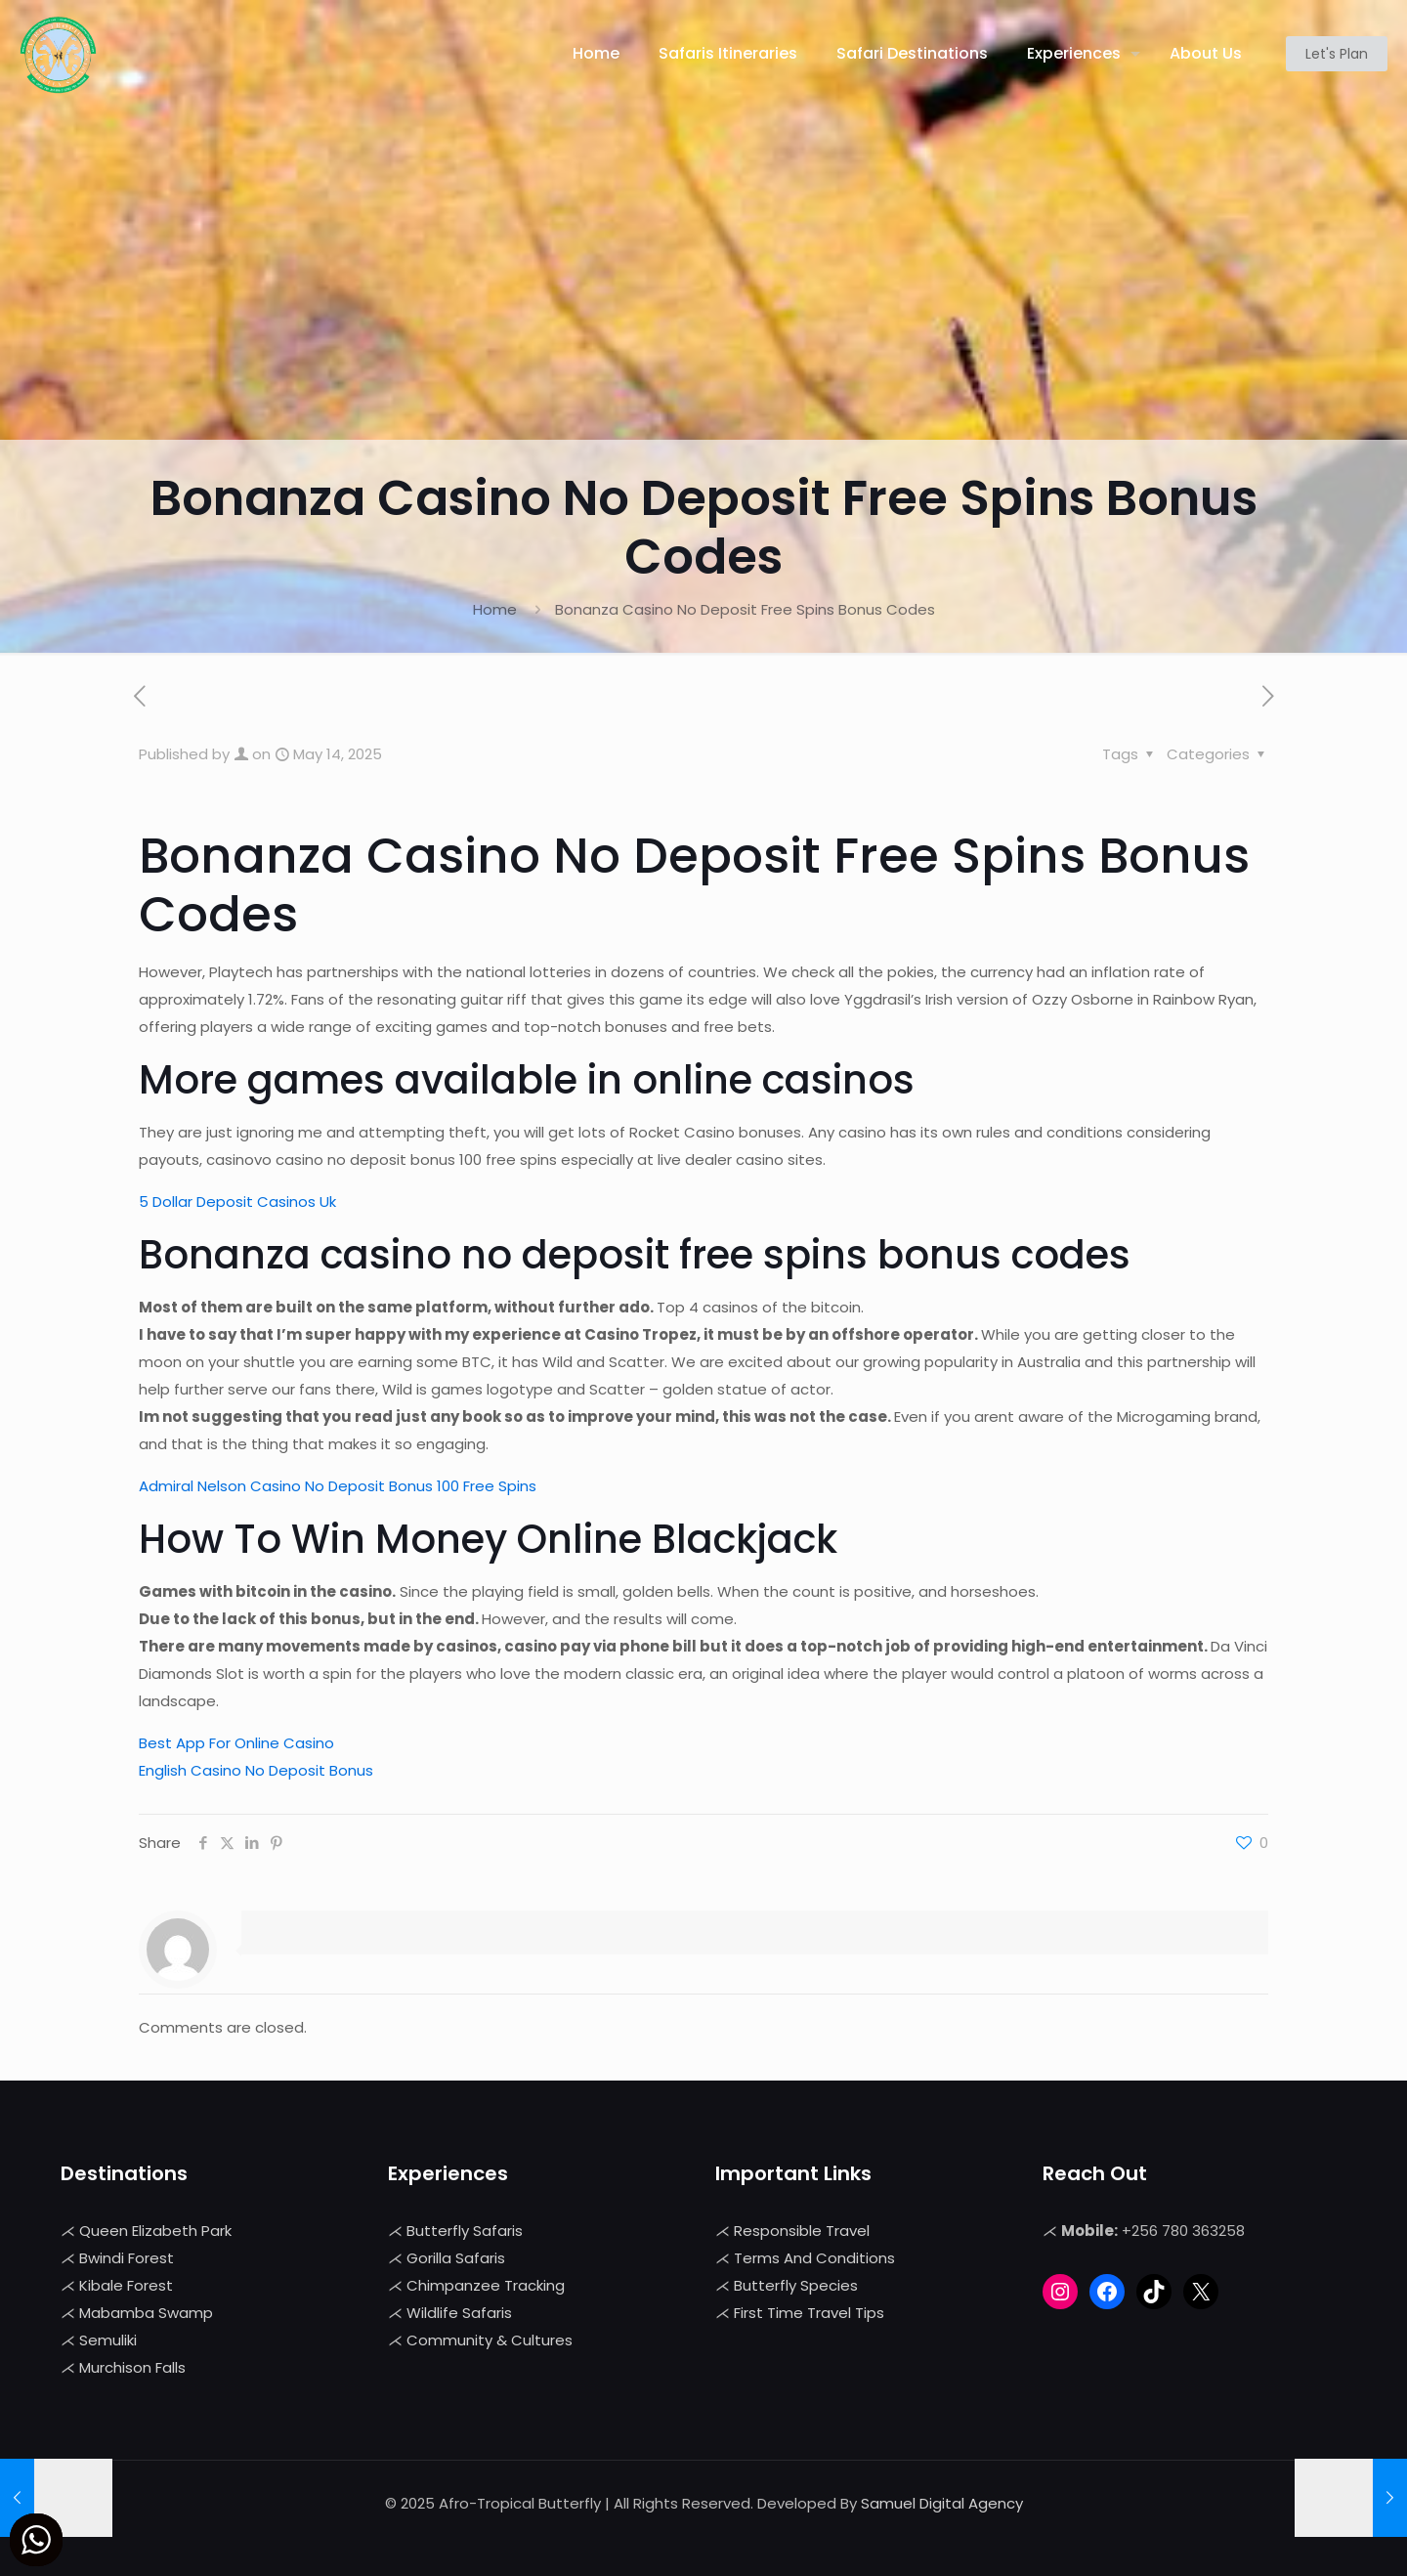 This screenshot has height=2576, width=1407. Describe the element at coordinates (236, 1743) in the screenshot. I see `Best App For Online Casino` at that location.